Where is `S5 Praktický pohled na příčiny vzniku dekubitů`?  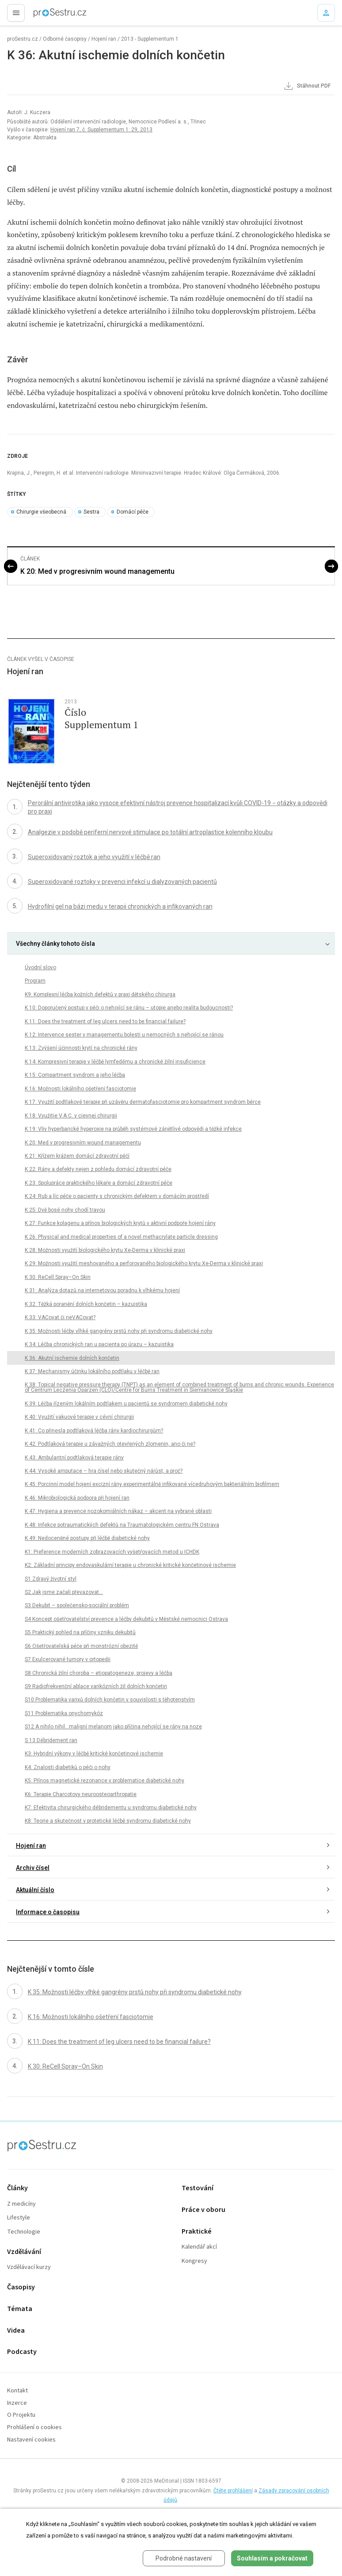
S5 Praktický pohled na příčiny vzniku dekubitů is located at coordinates (80, 1632).